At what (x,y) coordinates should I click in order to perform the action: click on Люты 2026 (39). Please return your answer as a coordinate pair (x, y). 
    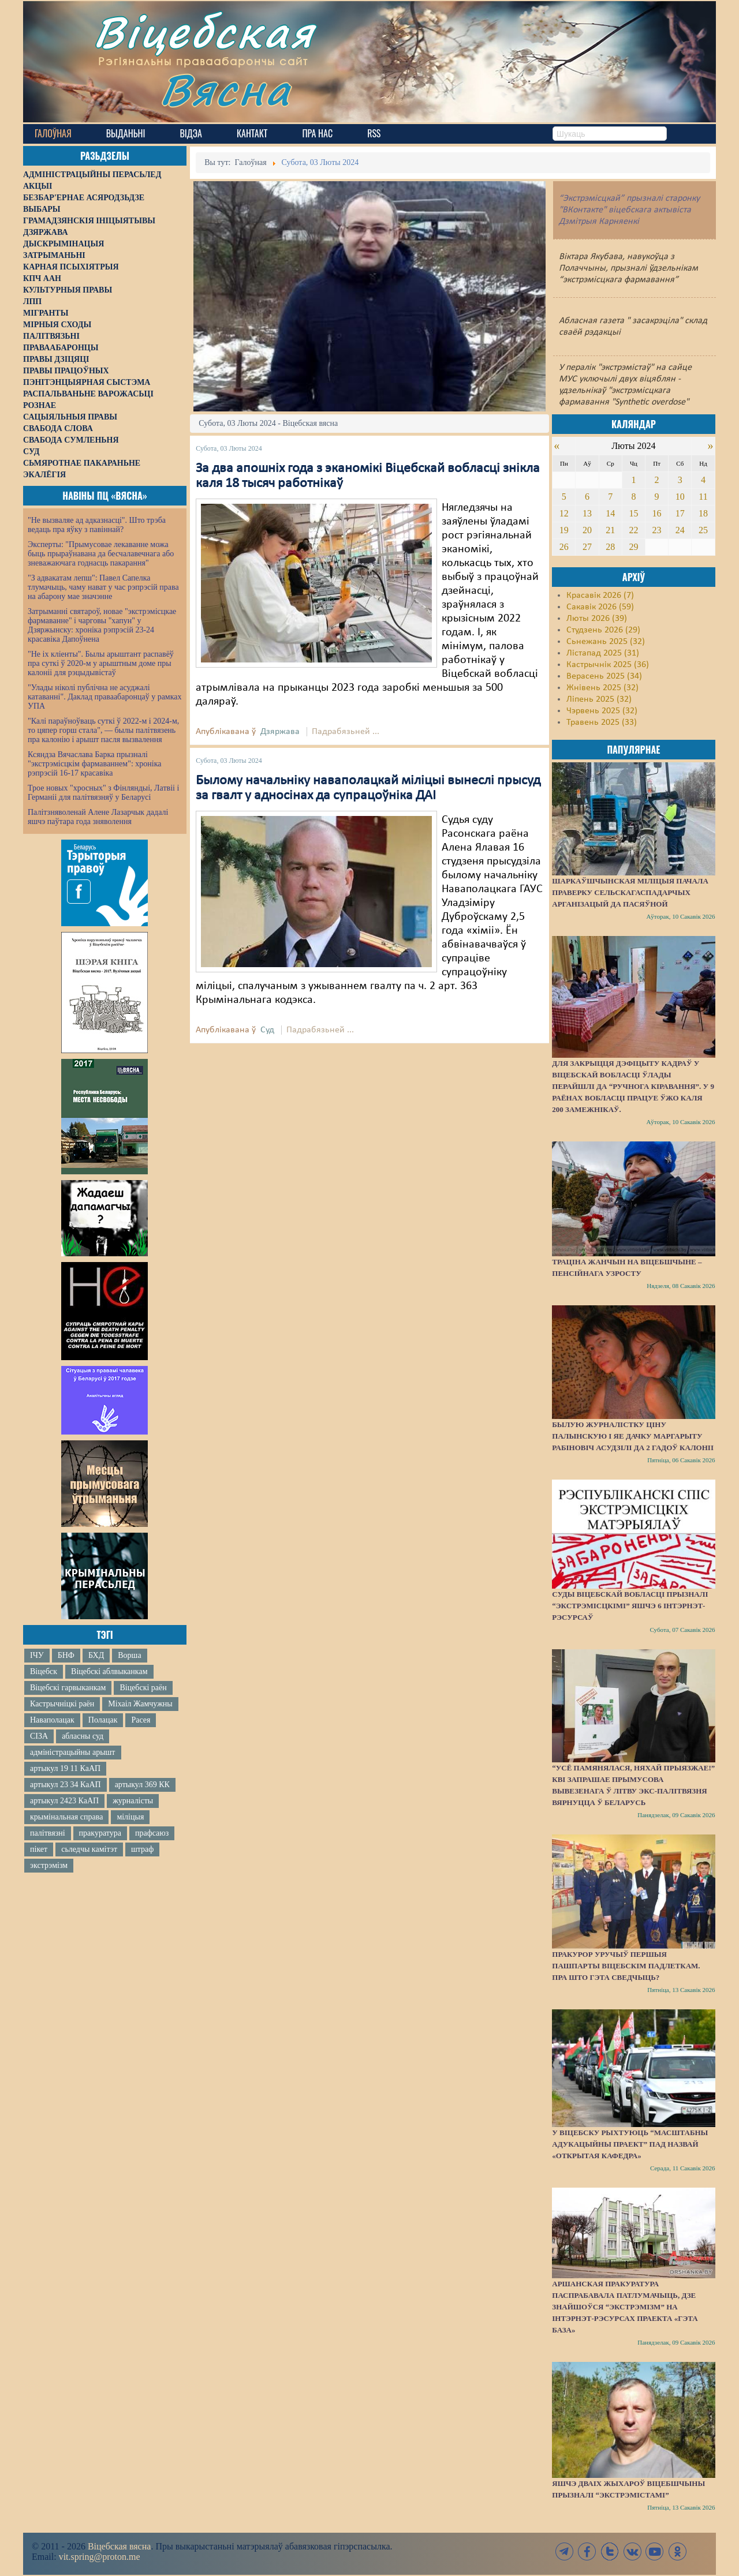
    Looking at the image, I should click on (596, 618).